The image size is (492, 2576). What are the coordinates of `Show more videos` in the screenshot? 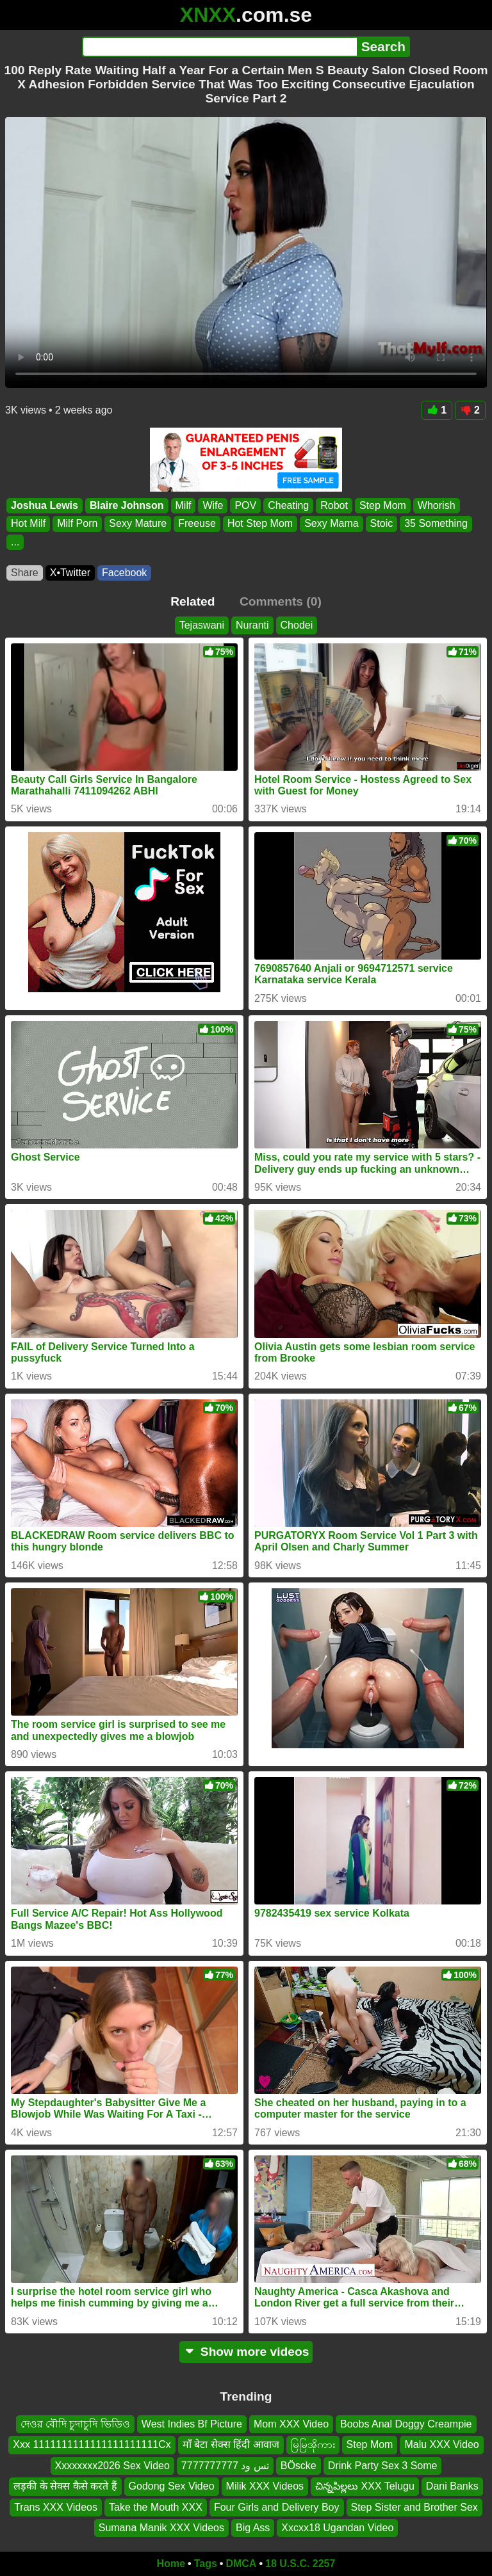 It's located at (246, 2351).